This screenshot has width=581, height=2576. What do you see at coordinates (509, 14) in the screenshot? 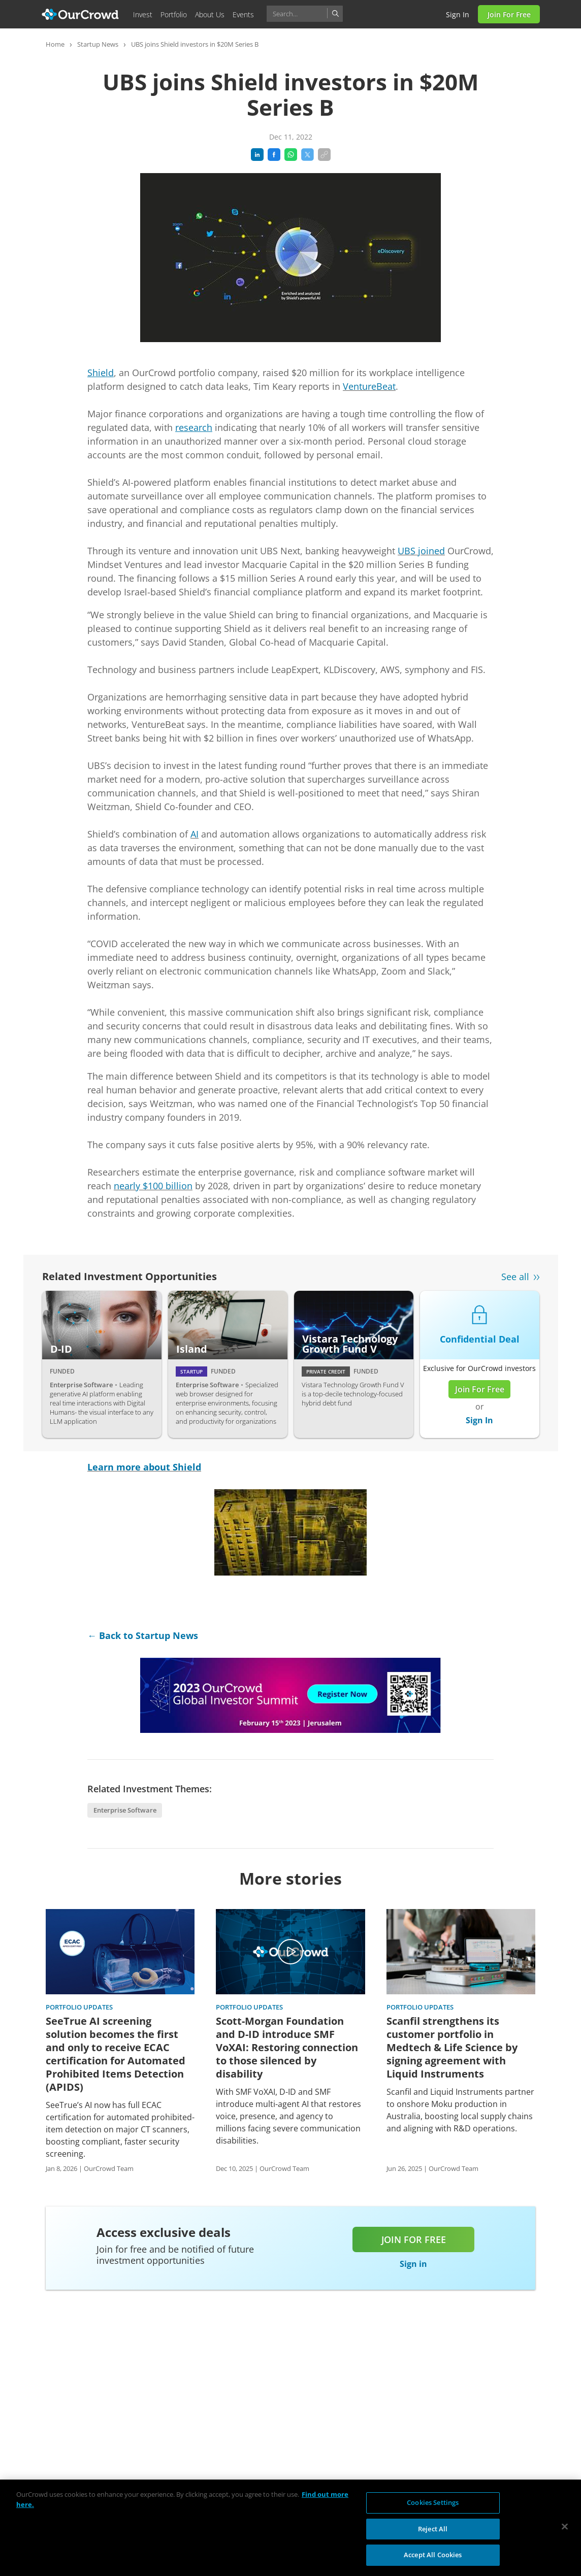
I see `Join for Free` at bounding box center [509, 14].